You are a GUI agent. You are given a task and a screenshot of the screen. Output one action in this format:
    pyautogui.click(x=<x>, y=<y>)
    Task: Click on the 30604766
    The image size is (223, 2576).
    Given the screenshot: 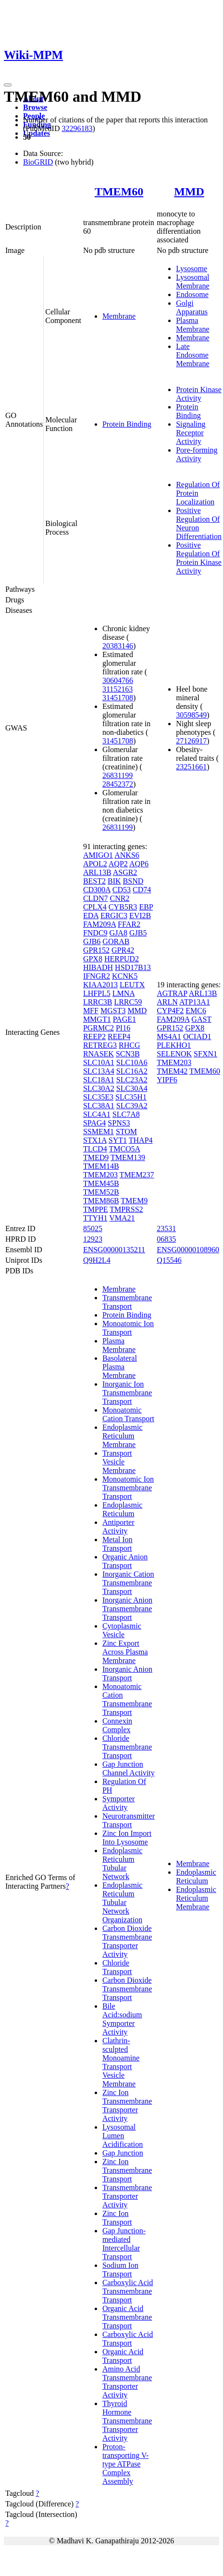 What is the action you would take?
    pyautogui.click(x=117, y=680)
    